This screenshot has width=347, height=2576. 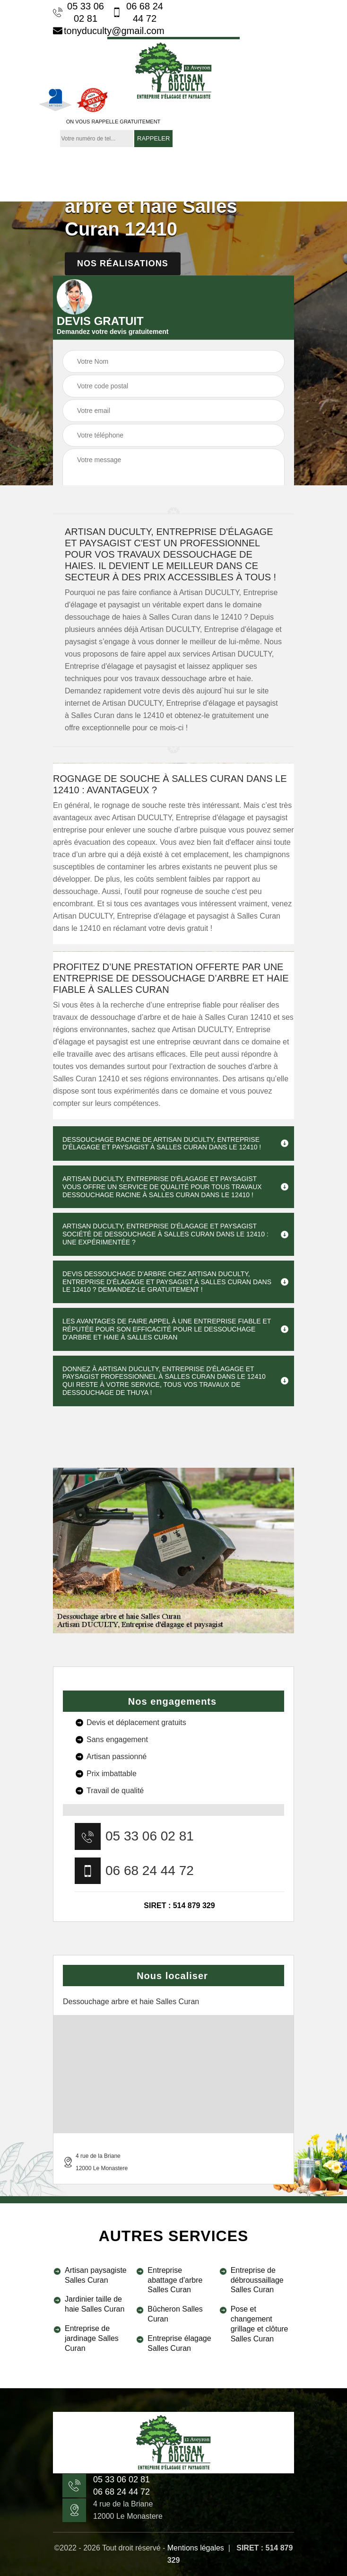 What do you see at coordinates (122, 263) in the screenshot?
I see `Nos réalisations` at bounding box center [122, 263].